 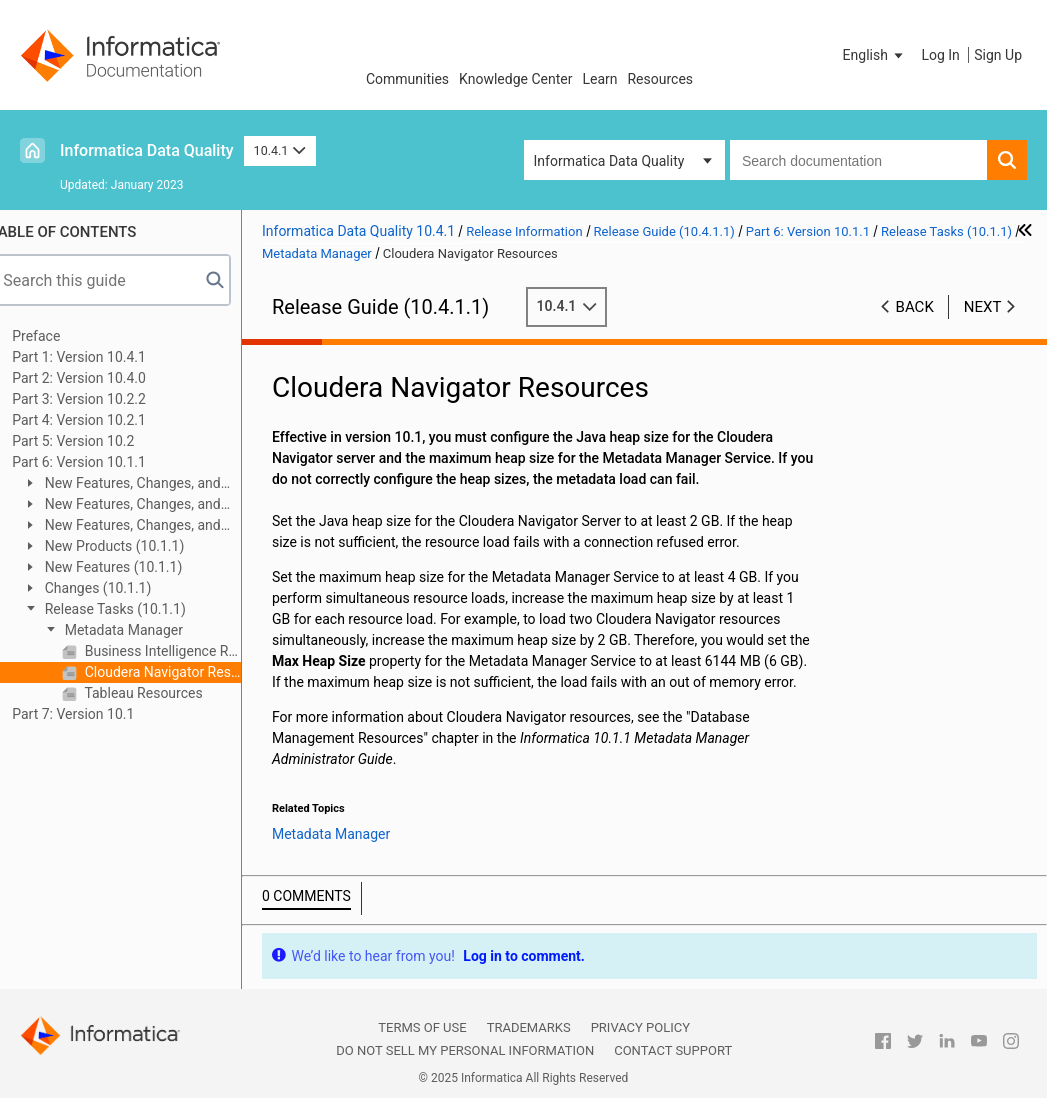 I want to click on Privacy Policy, so click(x=640, y=1048).